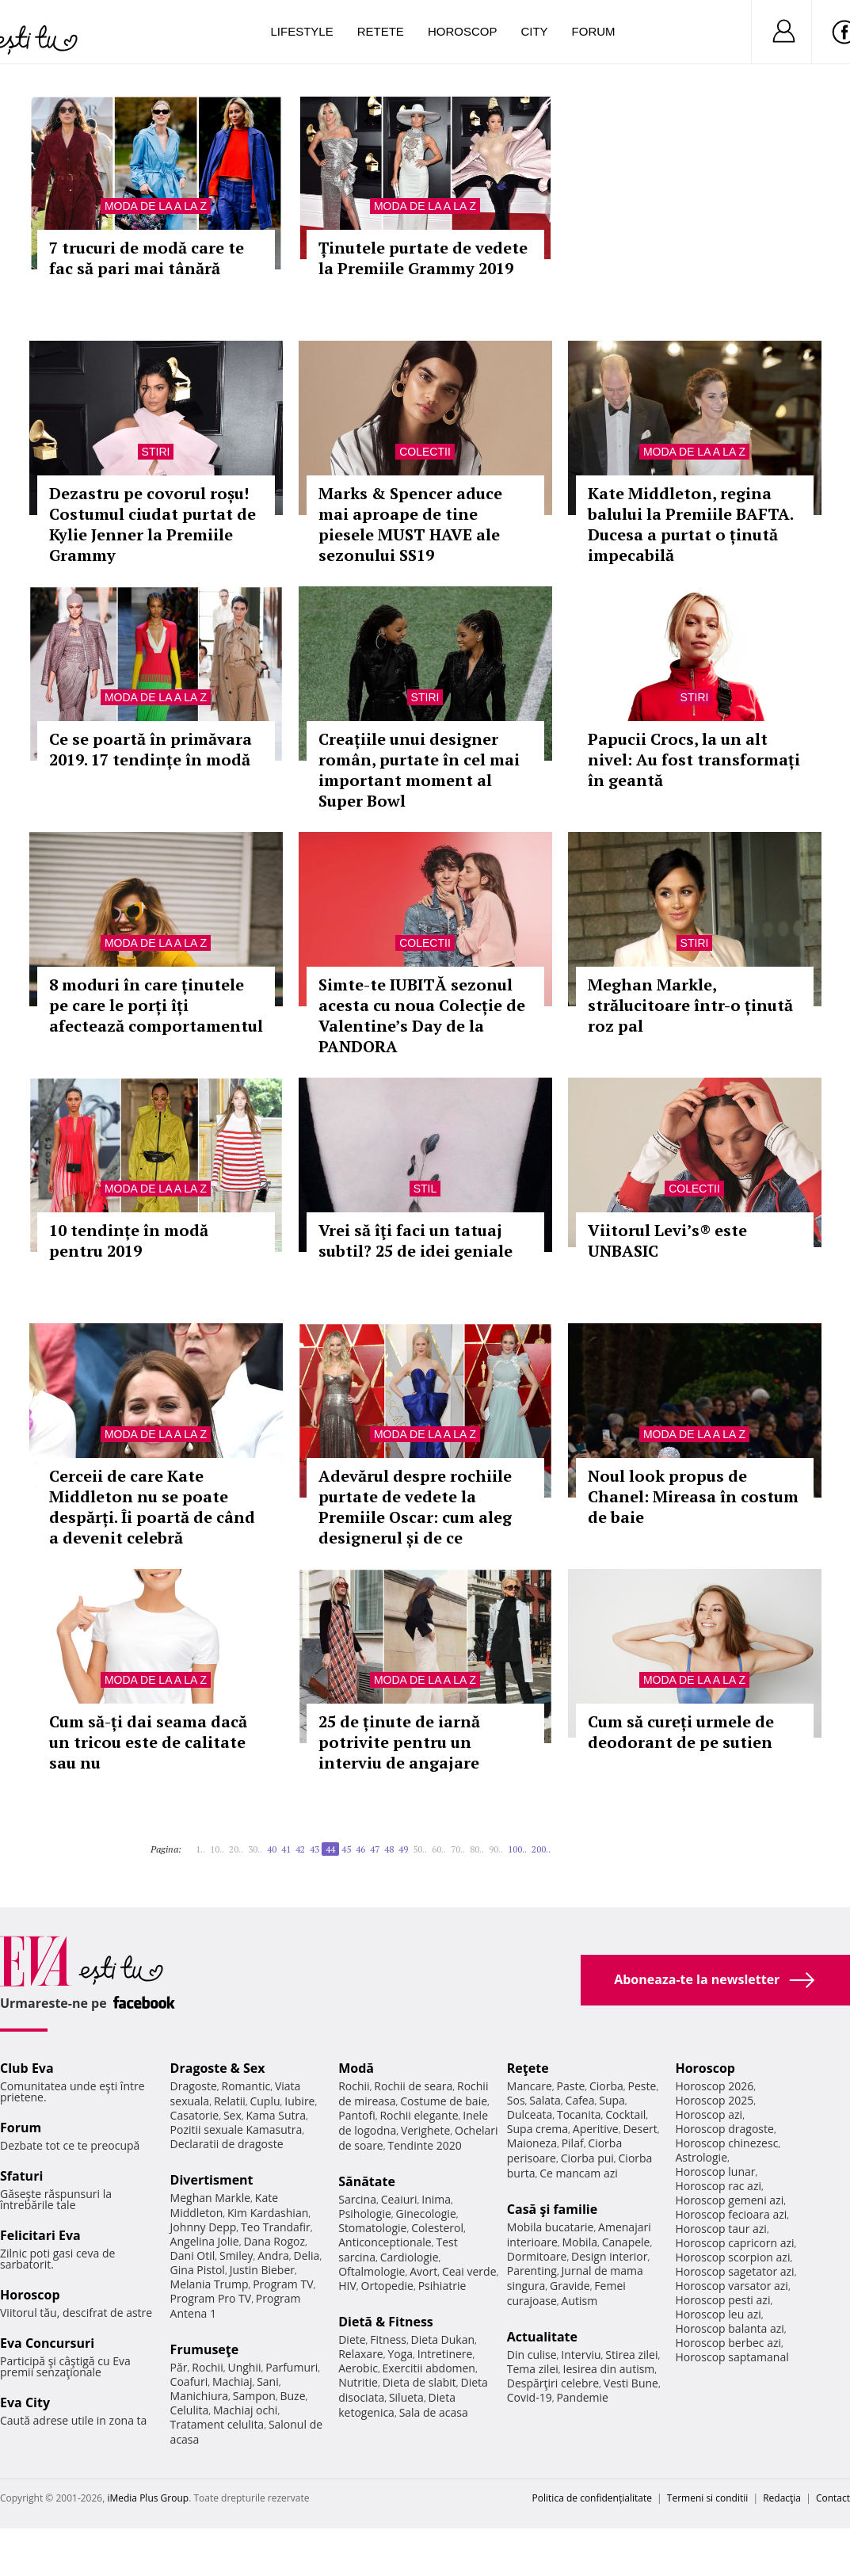 This screenshot has width=850, height=2576. Describe the element at coordinates (443, 2101) in the screenshot. I see `Costume de baie` at that location.